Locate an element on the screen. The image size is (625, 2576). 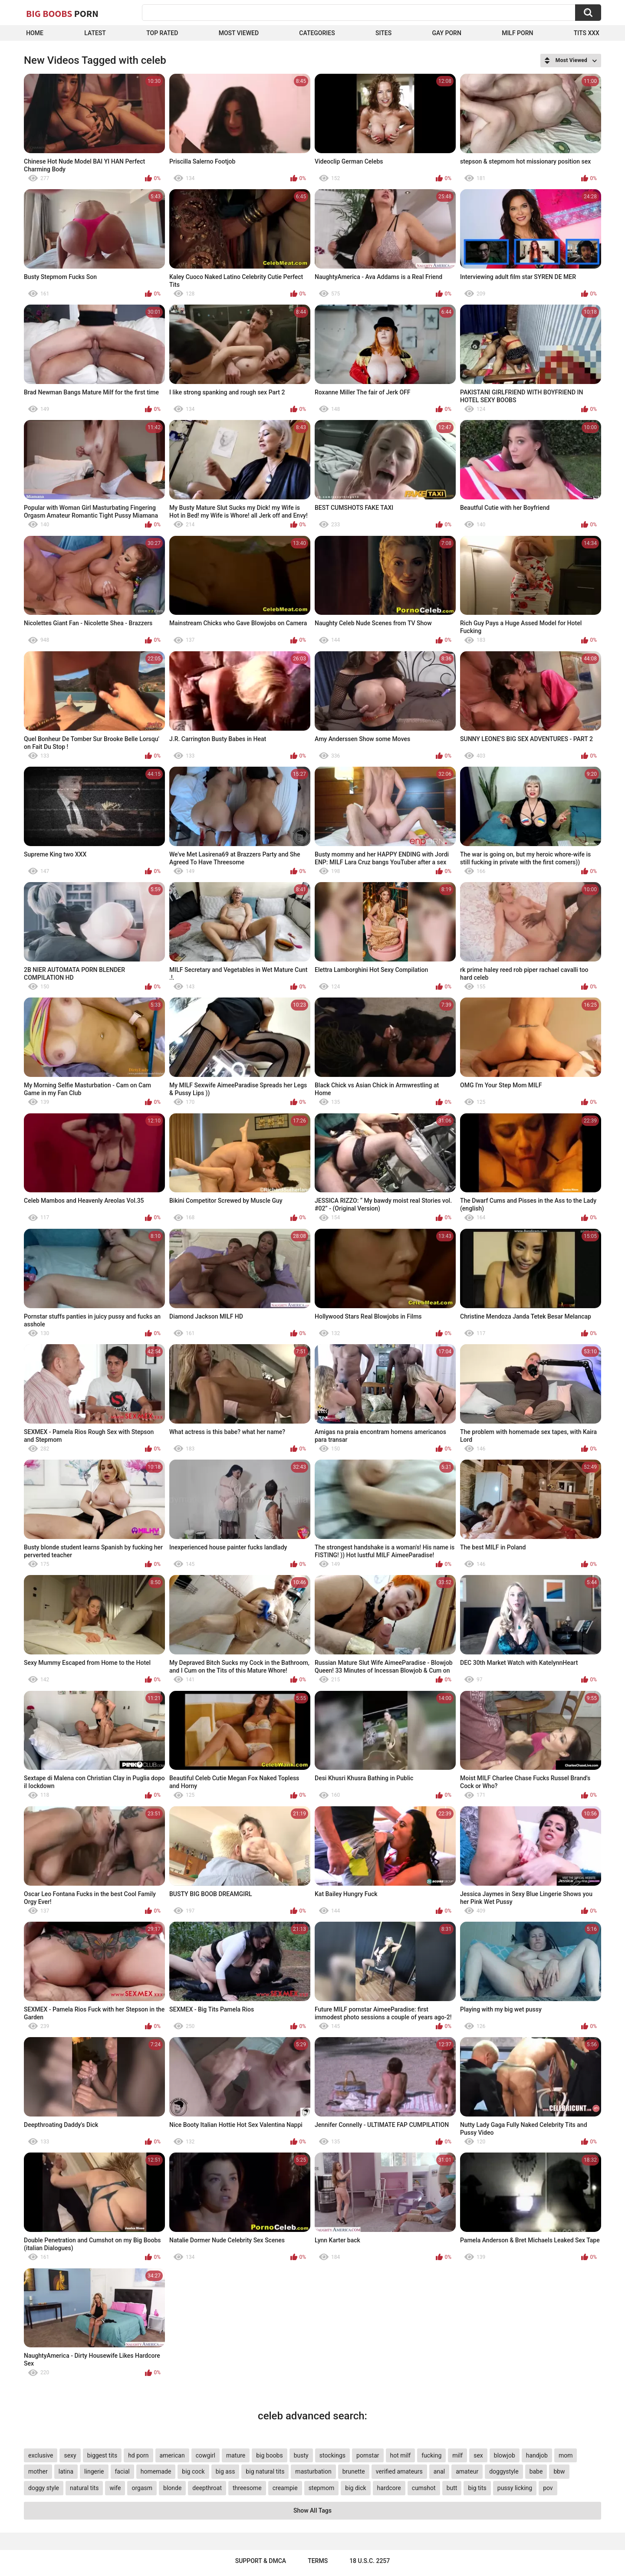
blowjob is located at coordinates (504, 2455).